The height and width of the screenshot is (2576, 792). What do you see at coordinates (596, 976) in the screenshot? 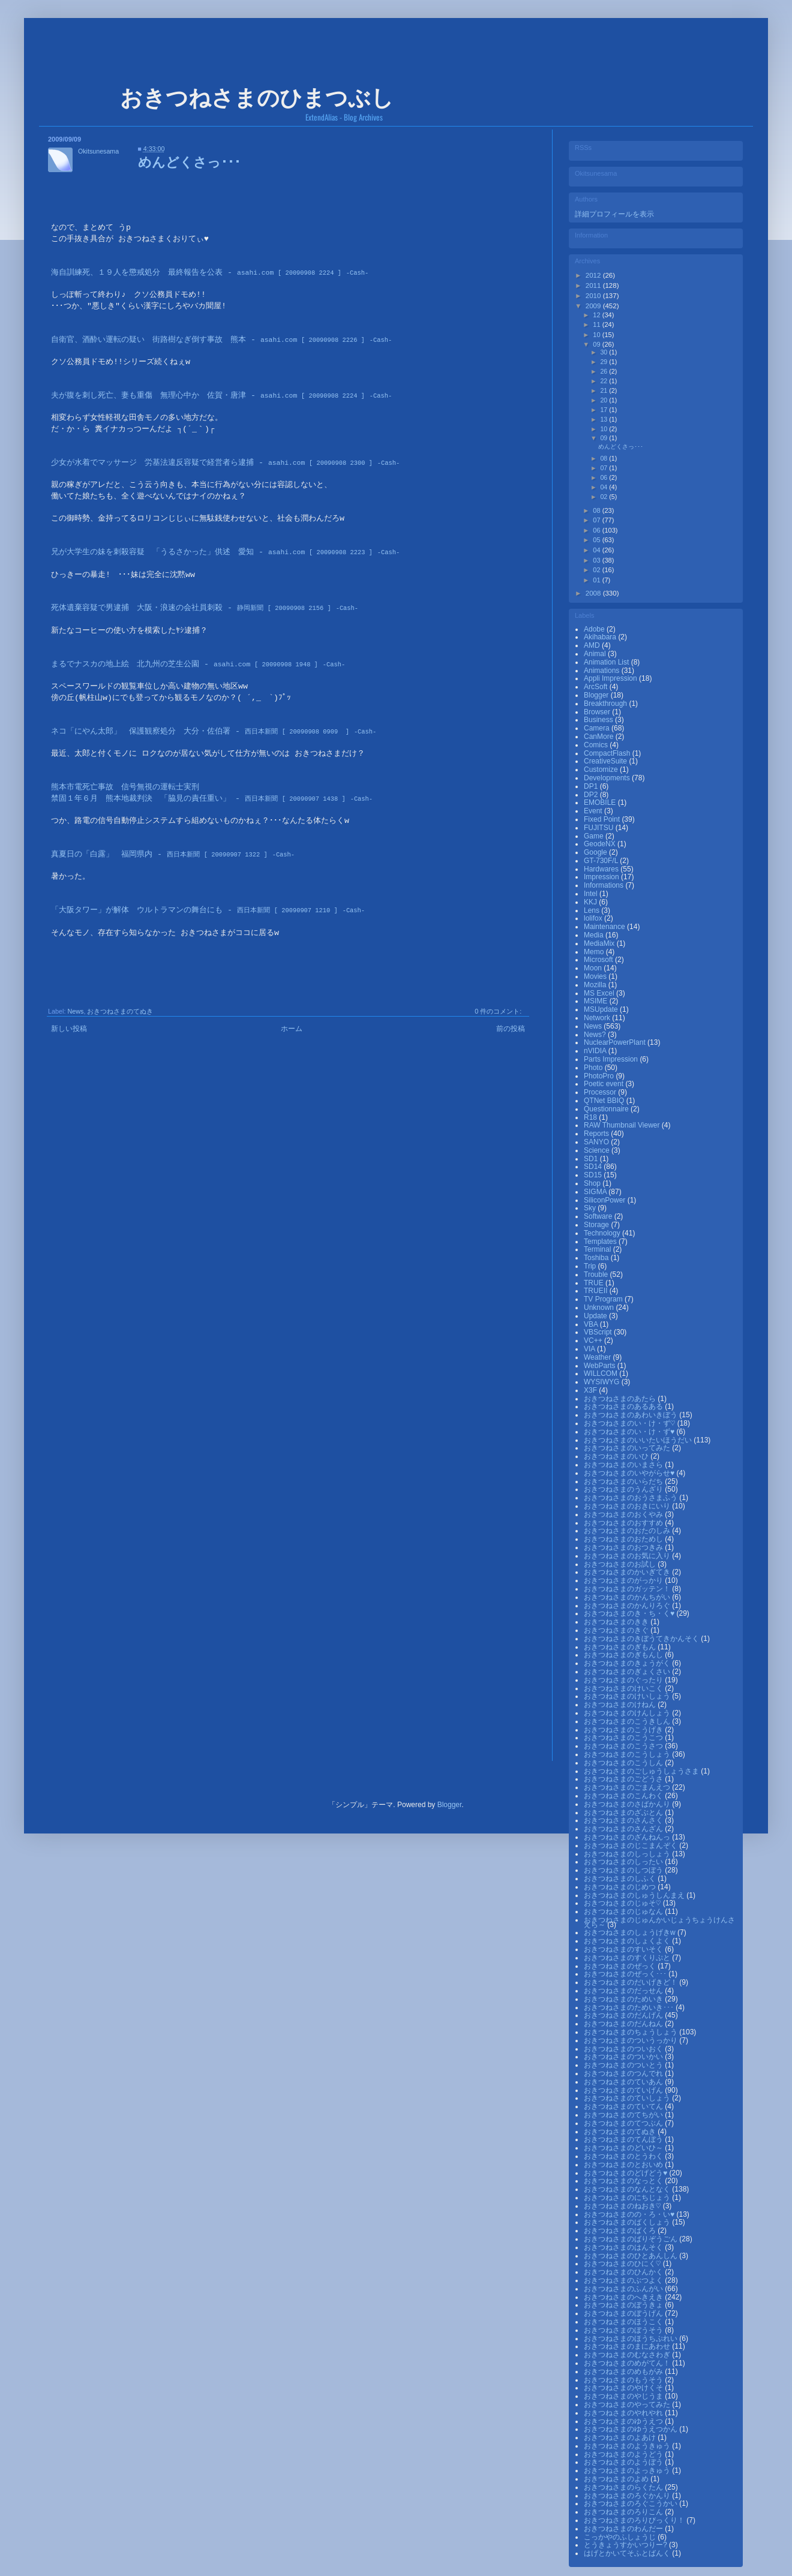
I see `Movies` at bounding box center [596, 976].